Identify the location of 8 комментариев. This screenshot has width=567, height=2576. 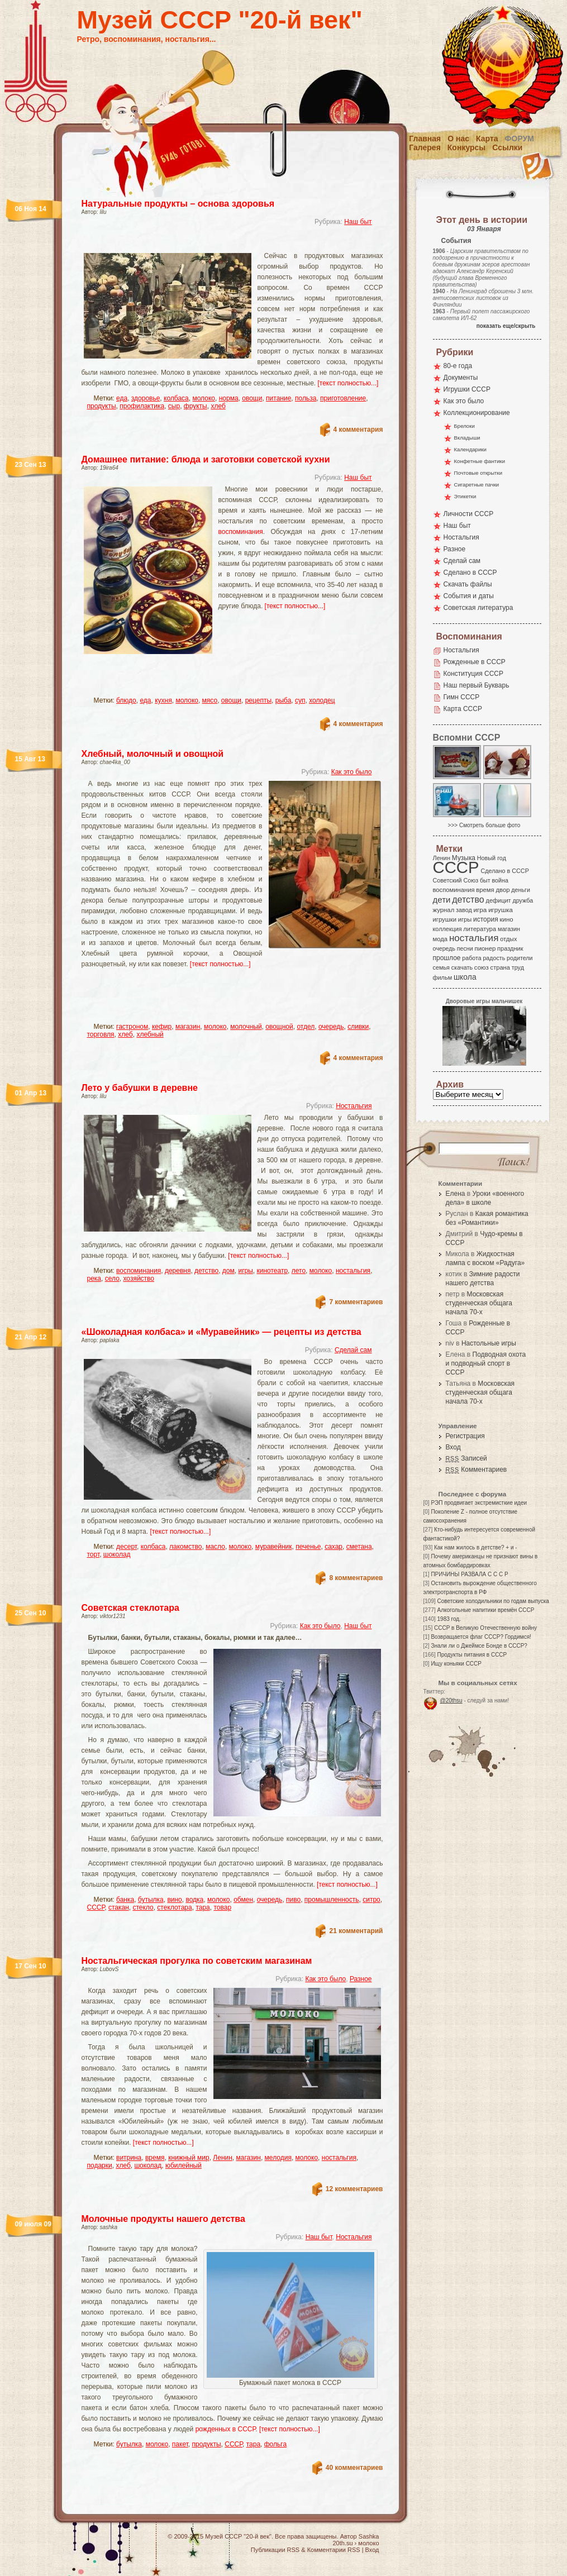
(356, 1578).